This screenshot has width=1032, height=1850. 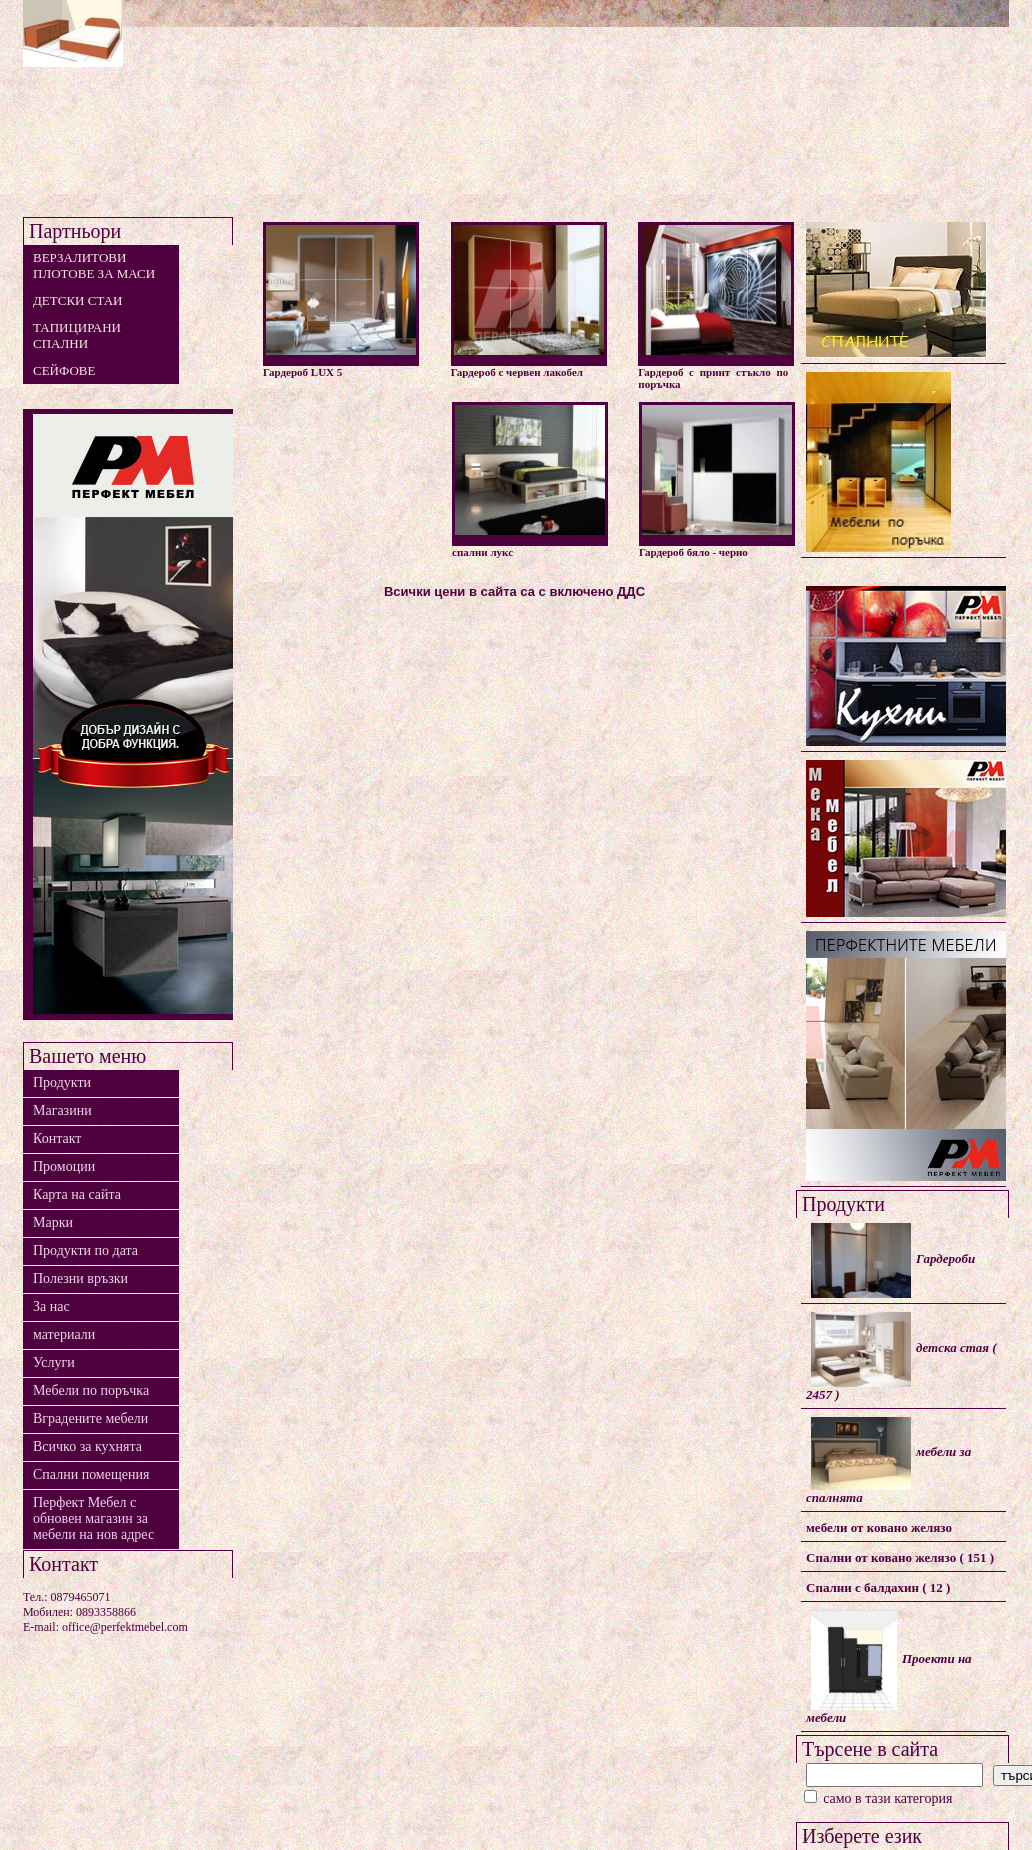 What do you see at coordinates (94, 265) in the screenshot?
I see `Верзалитови плотове за маси` at bounding box center [94, 265].